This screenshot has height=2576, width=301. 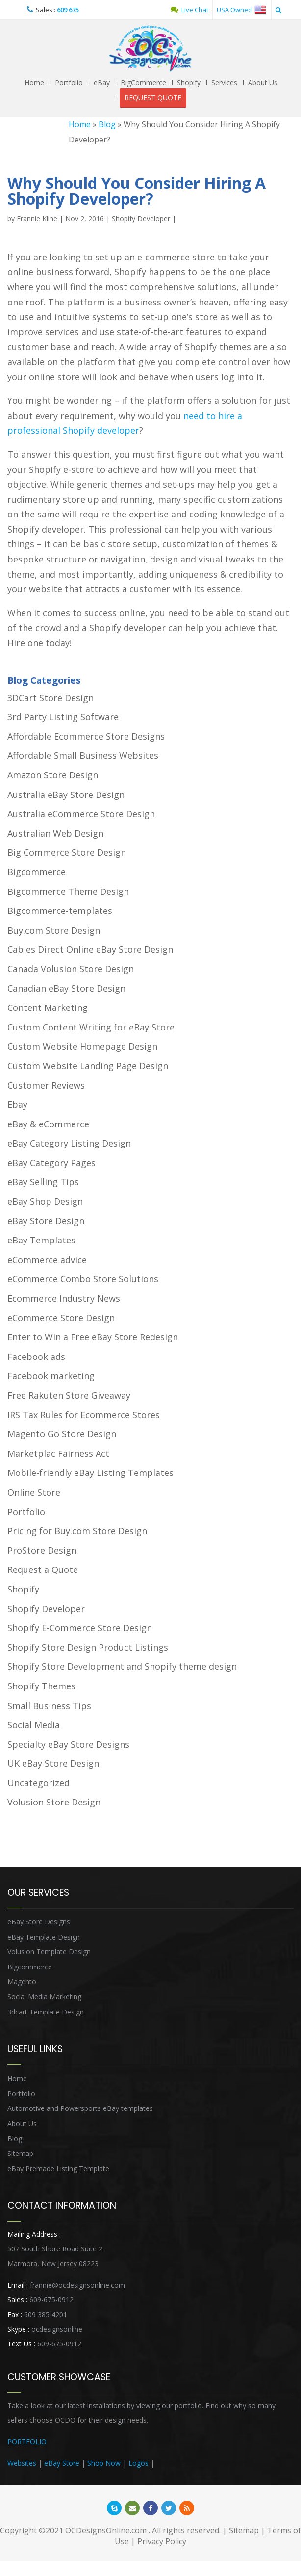 What do you see at coordinates (138, 2463) in the screenshot?
I see `Logos` at bounding box center [138, 2463].